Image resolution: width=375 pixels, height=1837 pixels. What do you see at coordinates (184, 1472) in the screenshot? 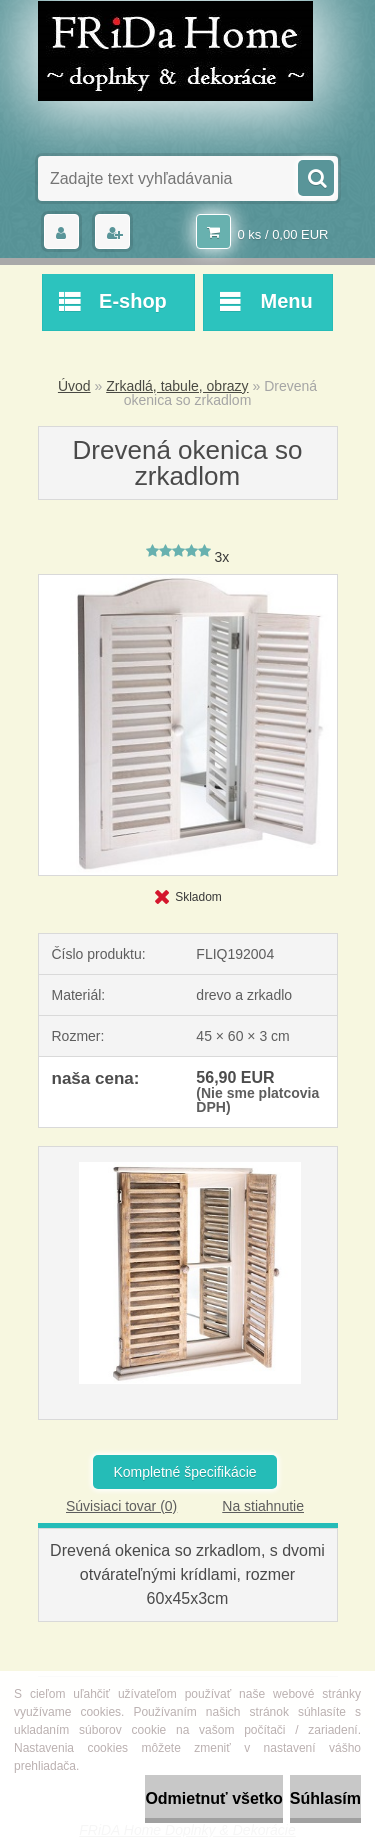
I see `Kompletné špecifikácie` at bounding box center [184, 1472].